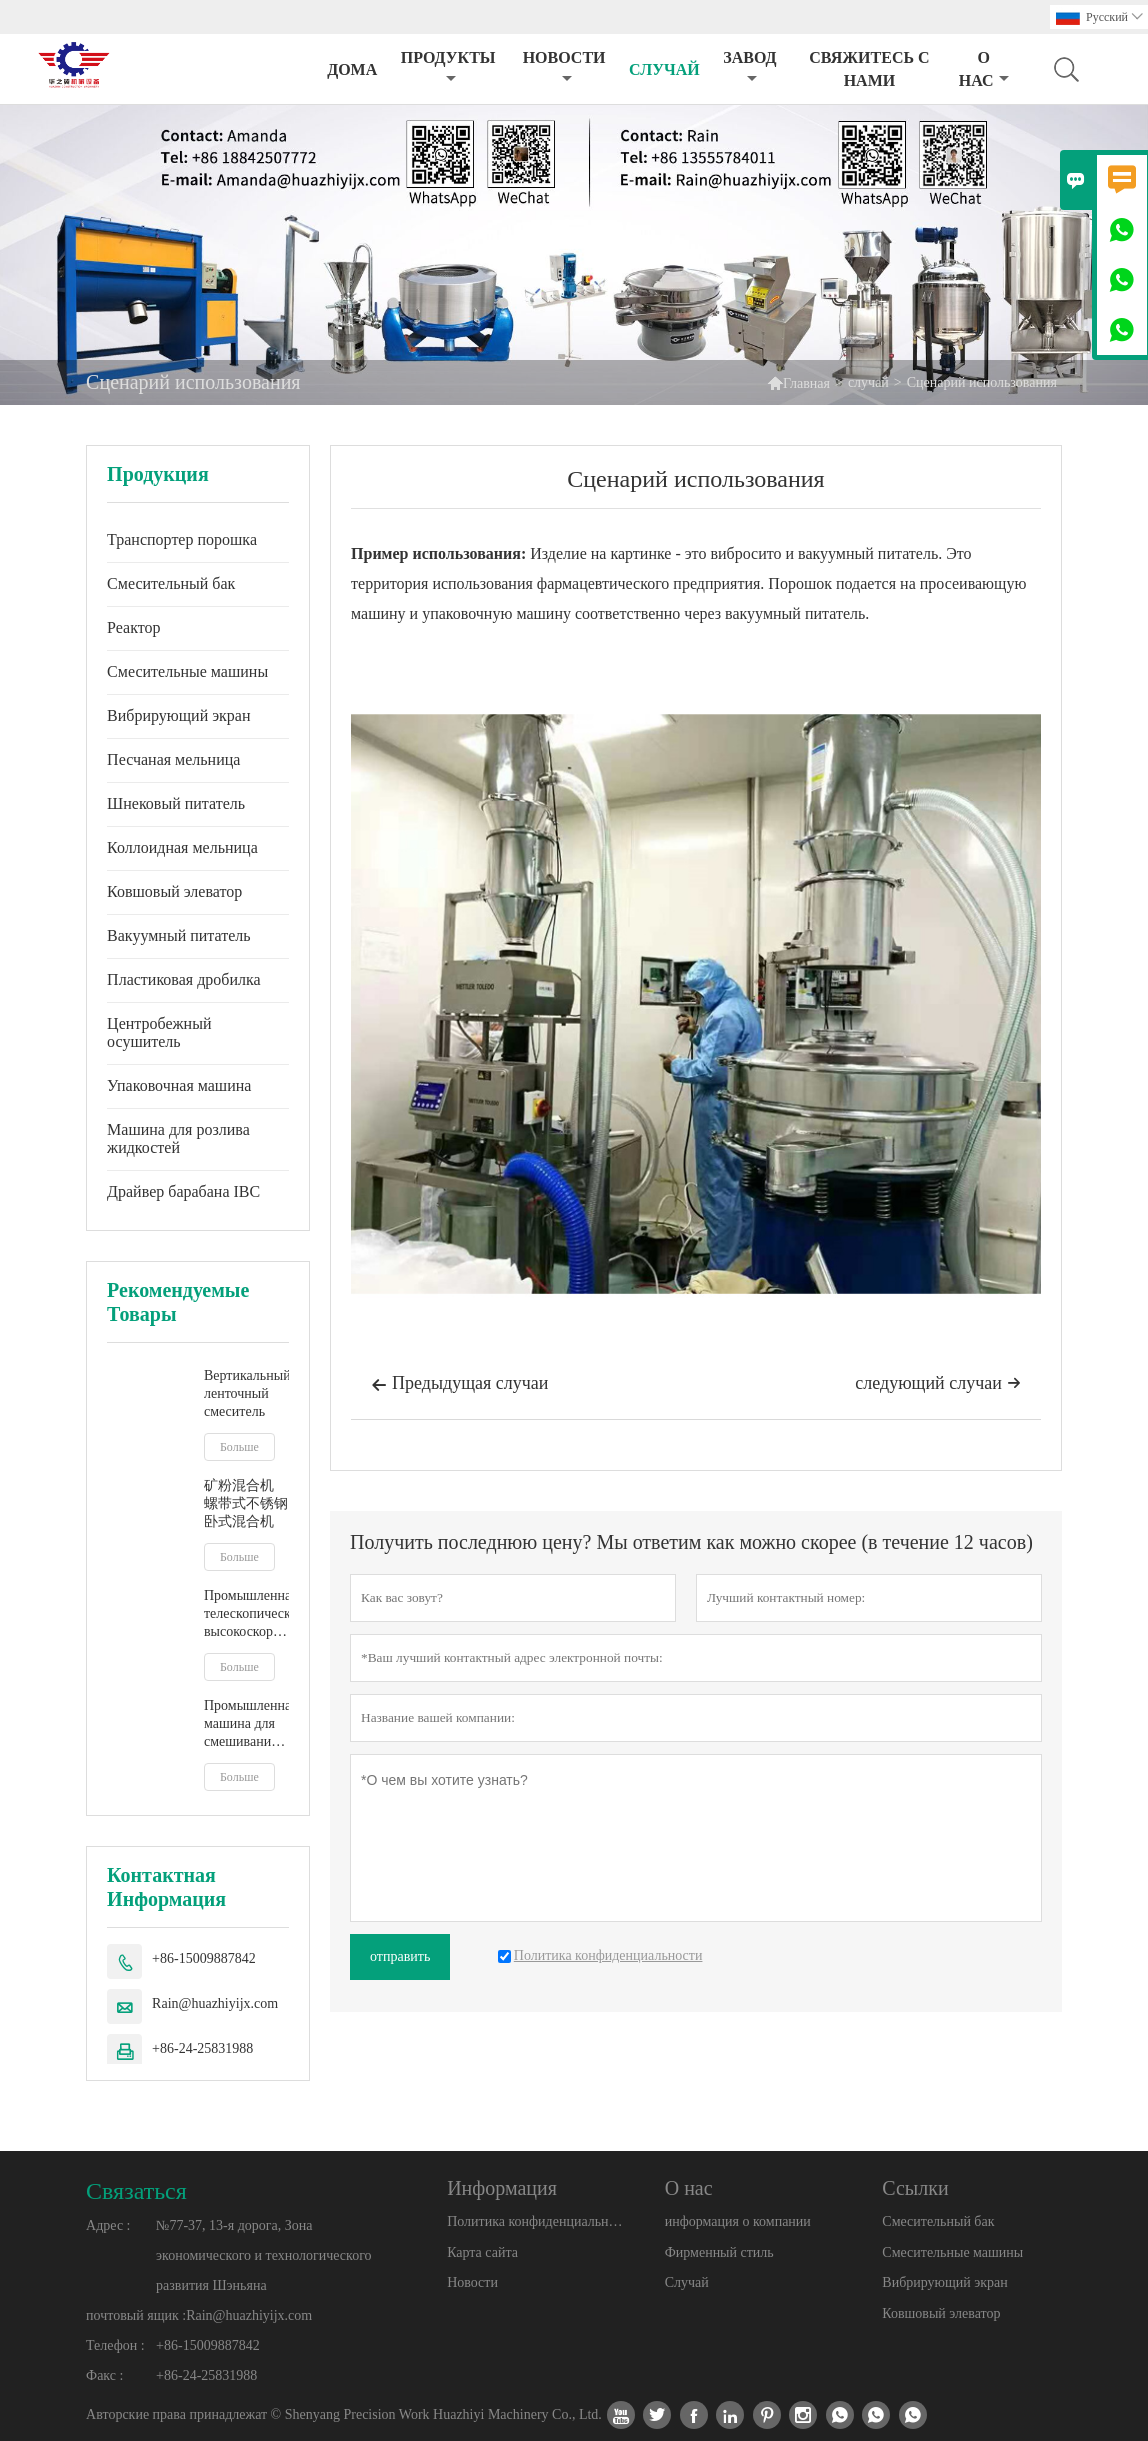 The height and width of the screenshot is (2441, 1148). Describe the element at coordinates (204, 1958) in the screenshot. I see `+86-15009887842` at that location.